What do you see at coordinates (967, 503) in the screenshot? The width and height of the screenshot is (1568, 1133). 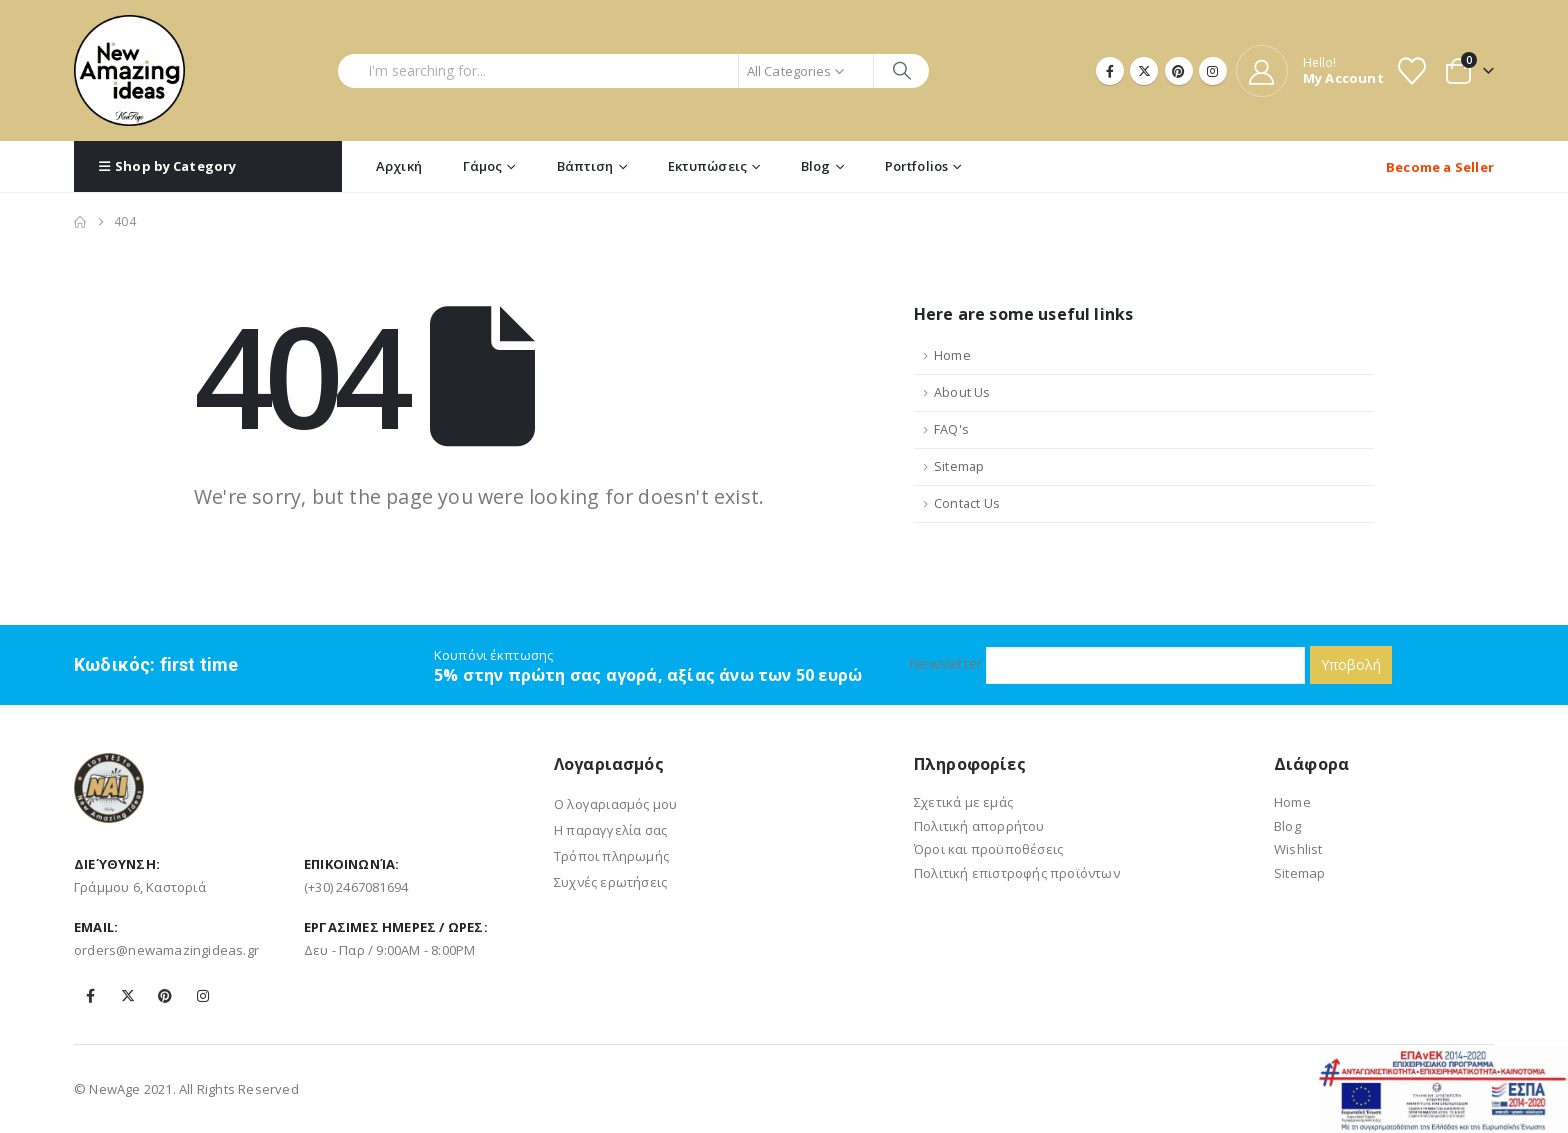 I see `Contact Us` at bounding box center [967, 503].